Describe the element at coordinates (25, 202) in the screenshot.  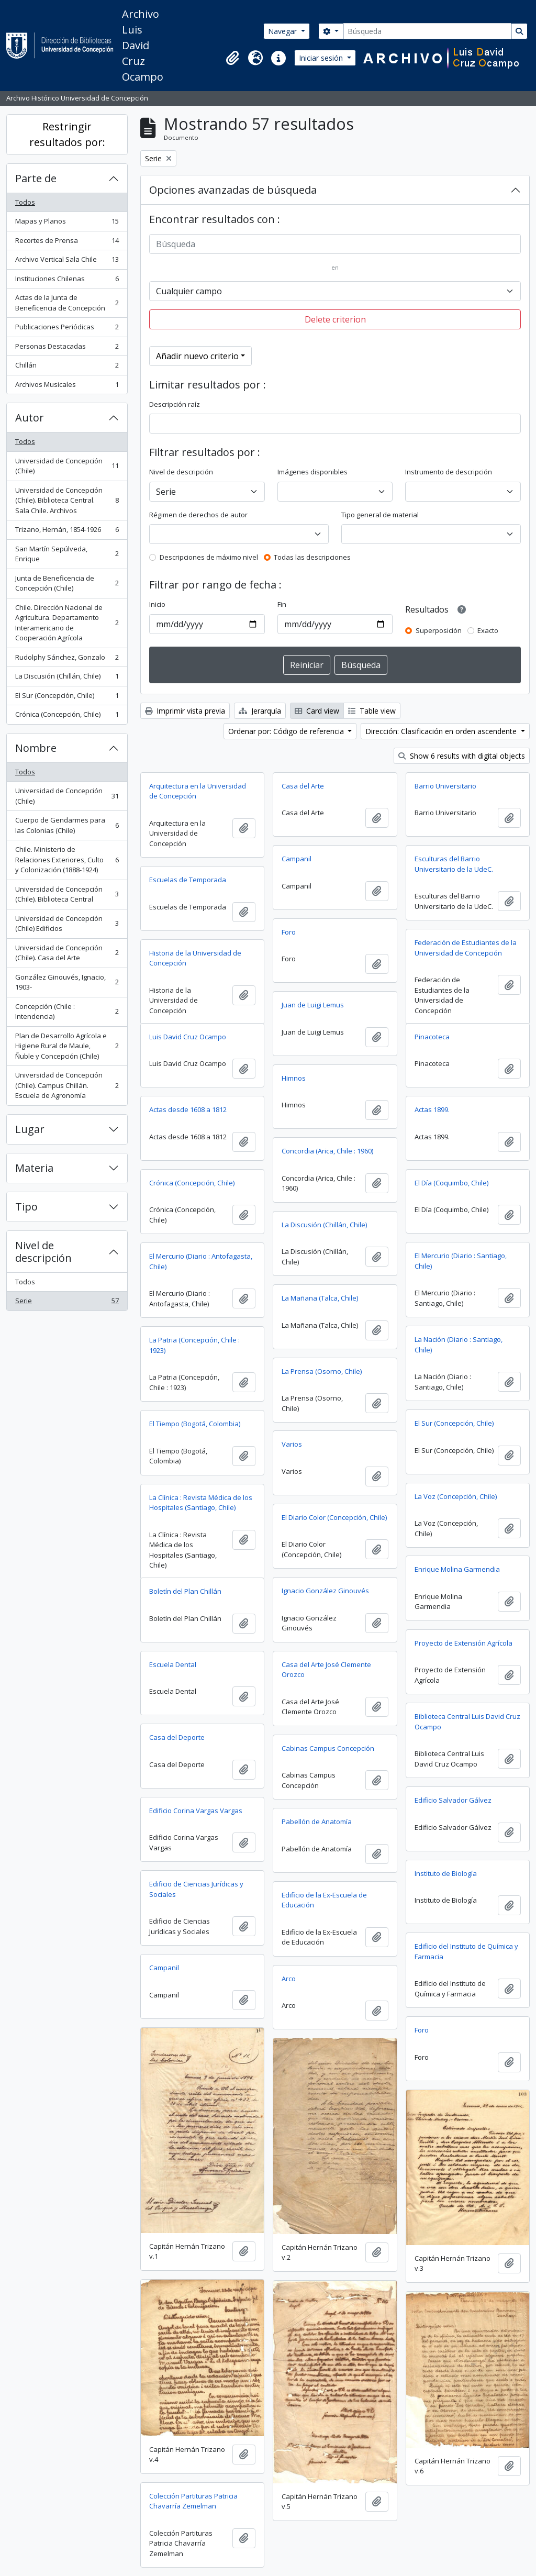
I see `Todos` at that location.